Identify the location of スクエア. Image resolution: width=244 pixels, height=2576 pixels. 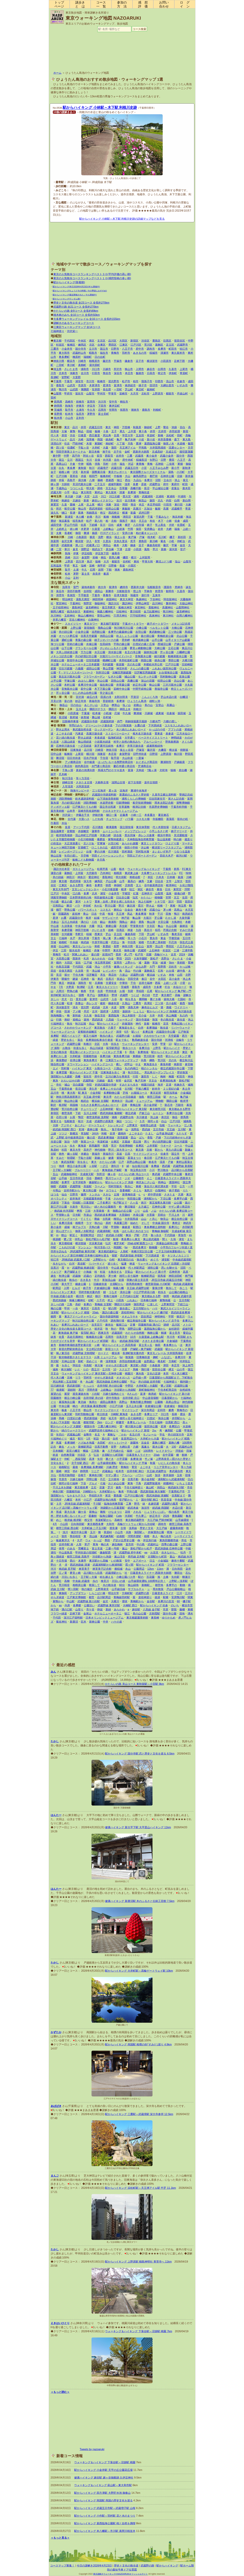
(124, 1369).